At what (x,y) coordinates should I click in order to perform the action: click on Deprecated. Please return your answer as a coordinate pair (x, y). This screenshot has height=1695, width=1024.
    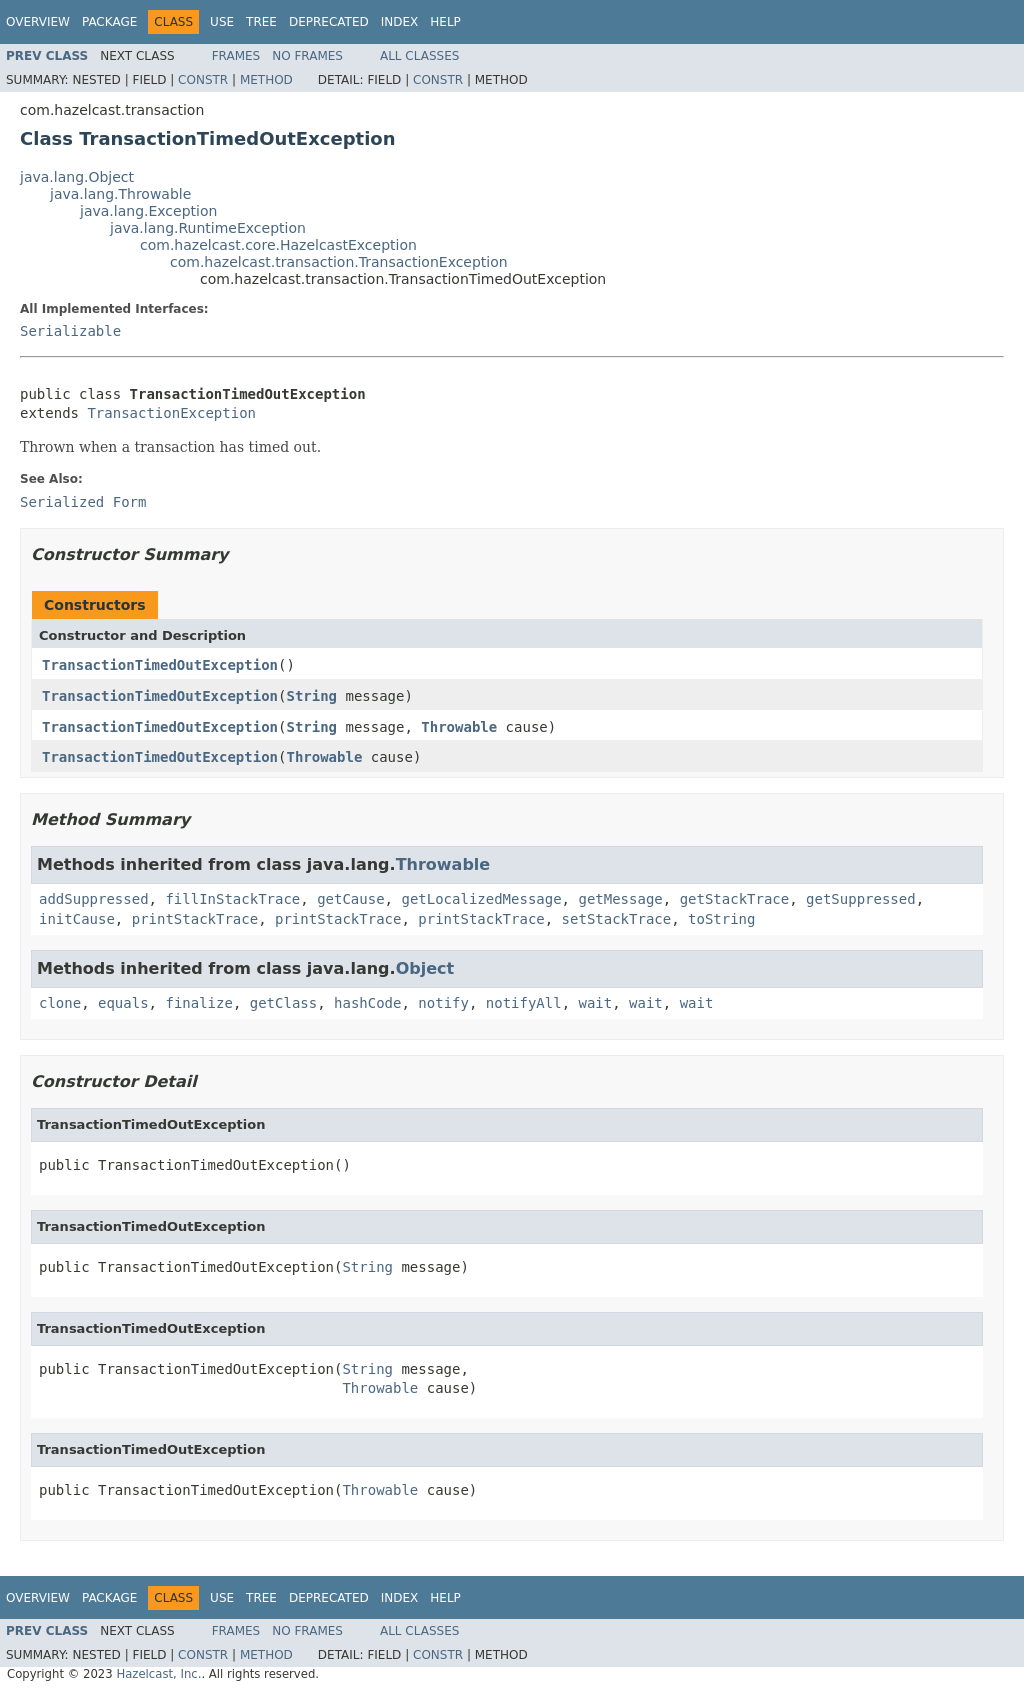
    Looking at the image, I should click on (329, 22).